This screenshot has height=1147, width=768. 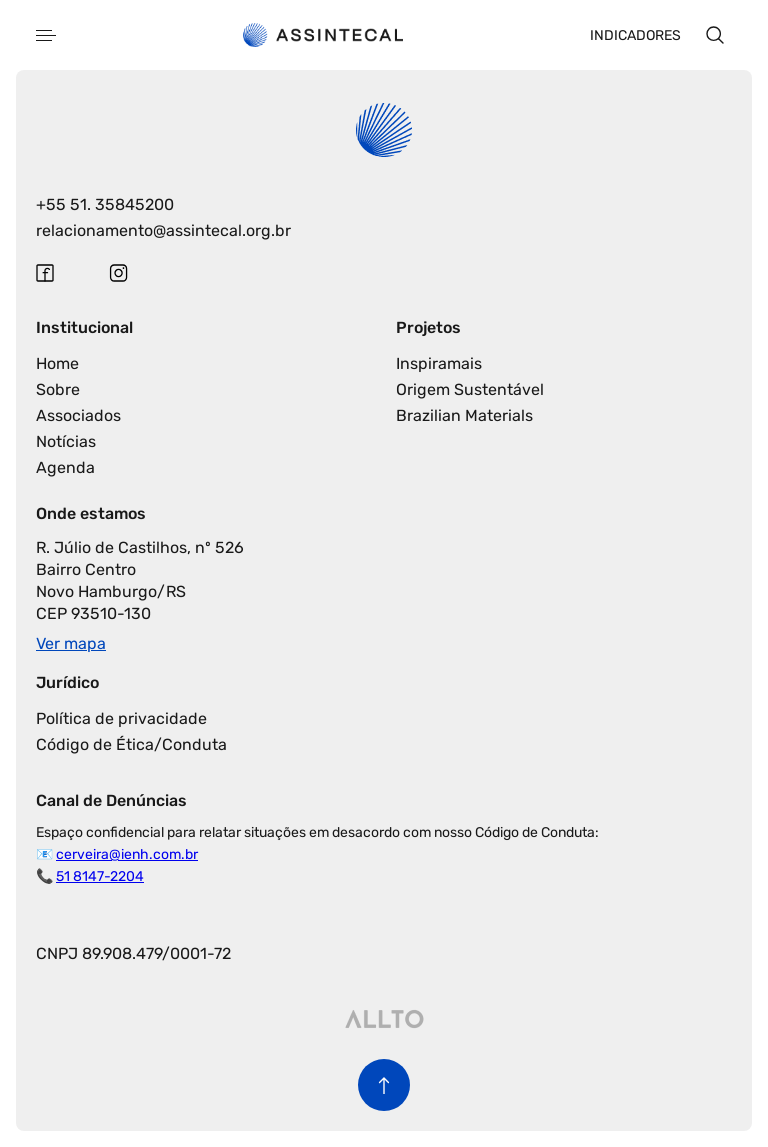 What do you see at coordinates (100, 876) in the screenshot?
I see `51 8147-2204` at bounding box center [100, 876].